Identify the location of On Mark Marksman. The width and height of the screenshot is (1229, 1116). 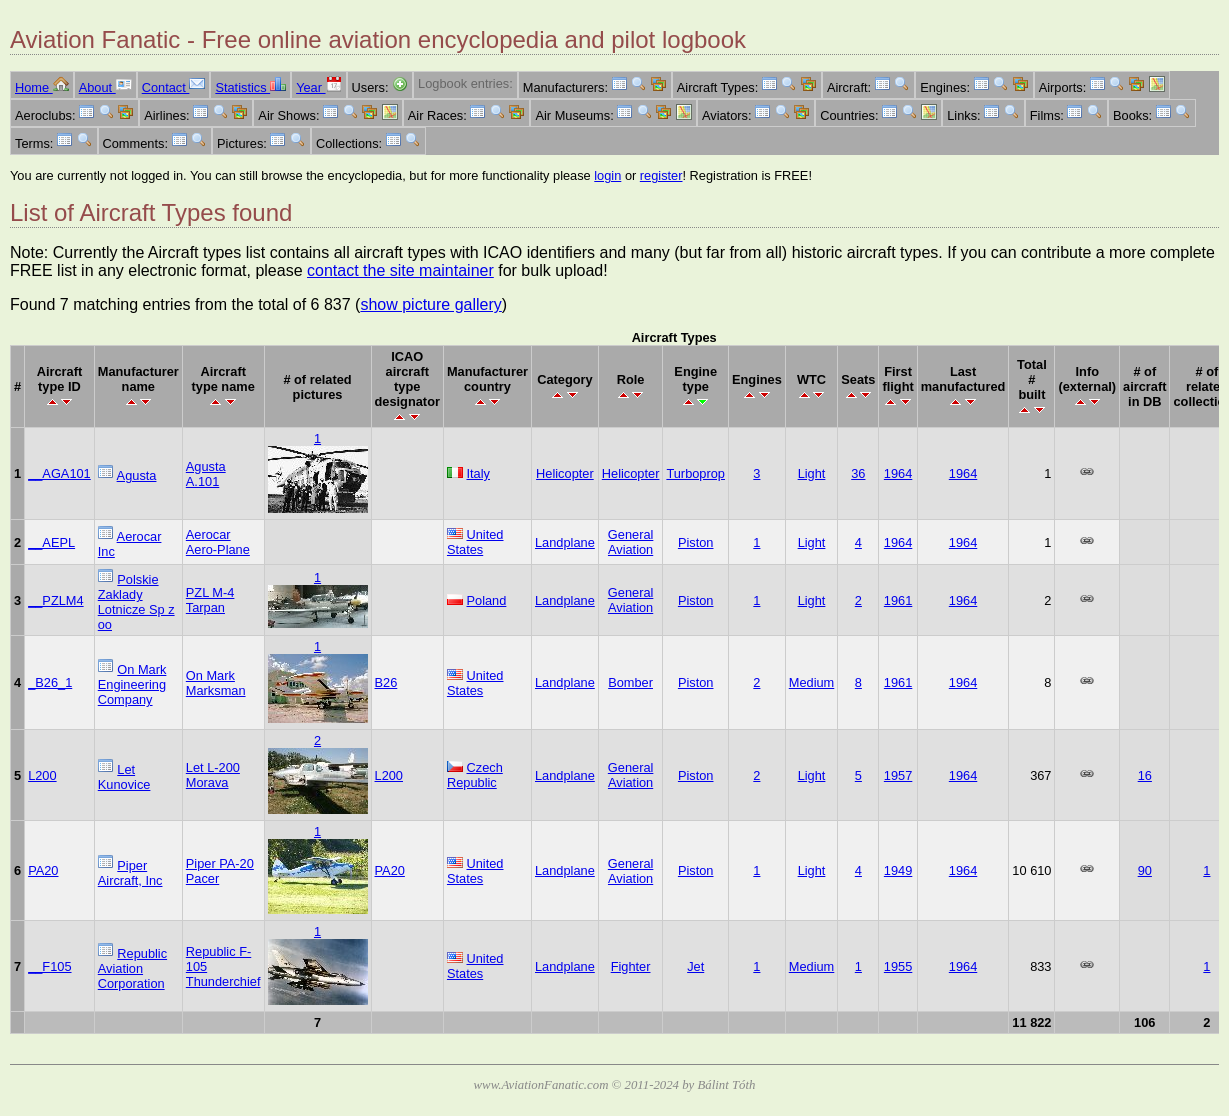
(216, 683).